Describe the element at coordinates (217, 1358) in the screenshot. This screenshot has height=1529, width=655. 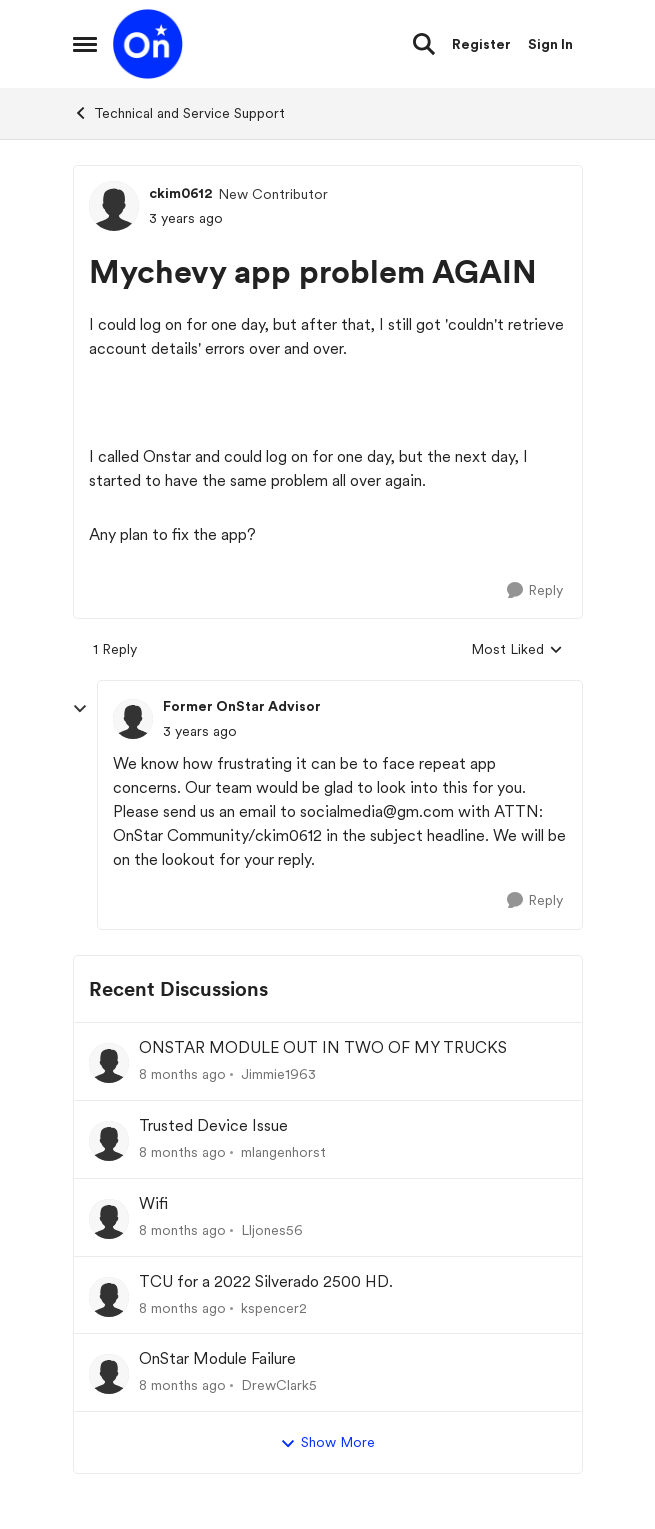
I see `OnStar Module Failure` at that location.